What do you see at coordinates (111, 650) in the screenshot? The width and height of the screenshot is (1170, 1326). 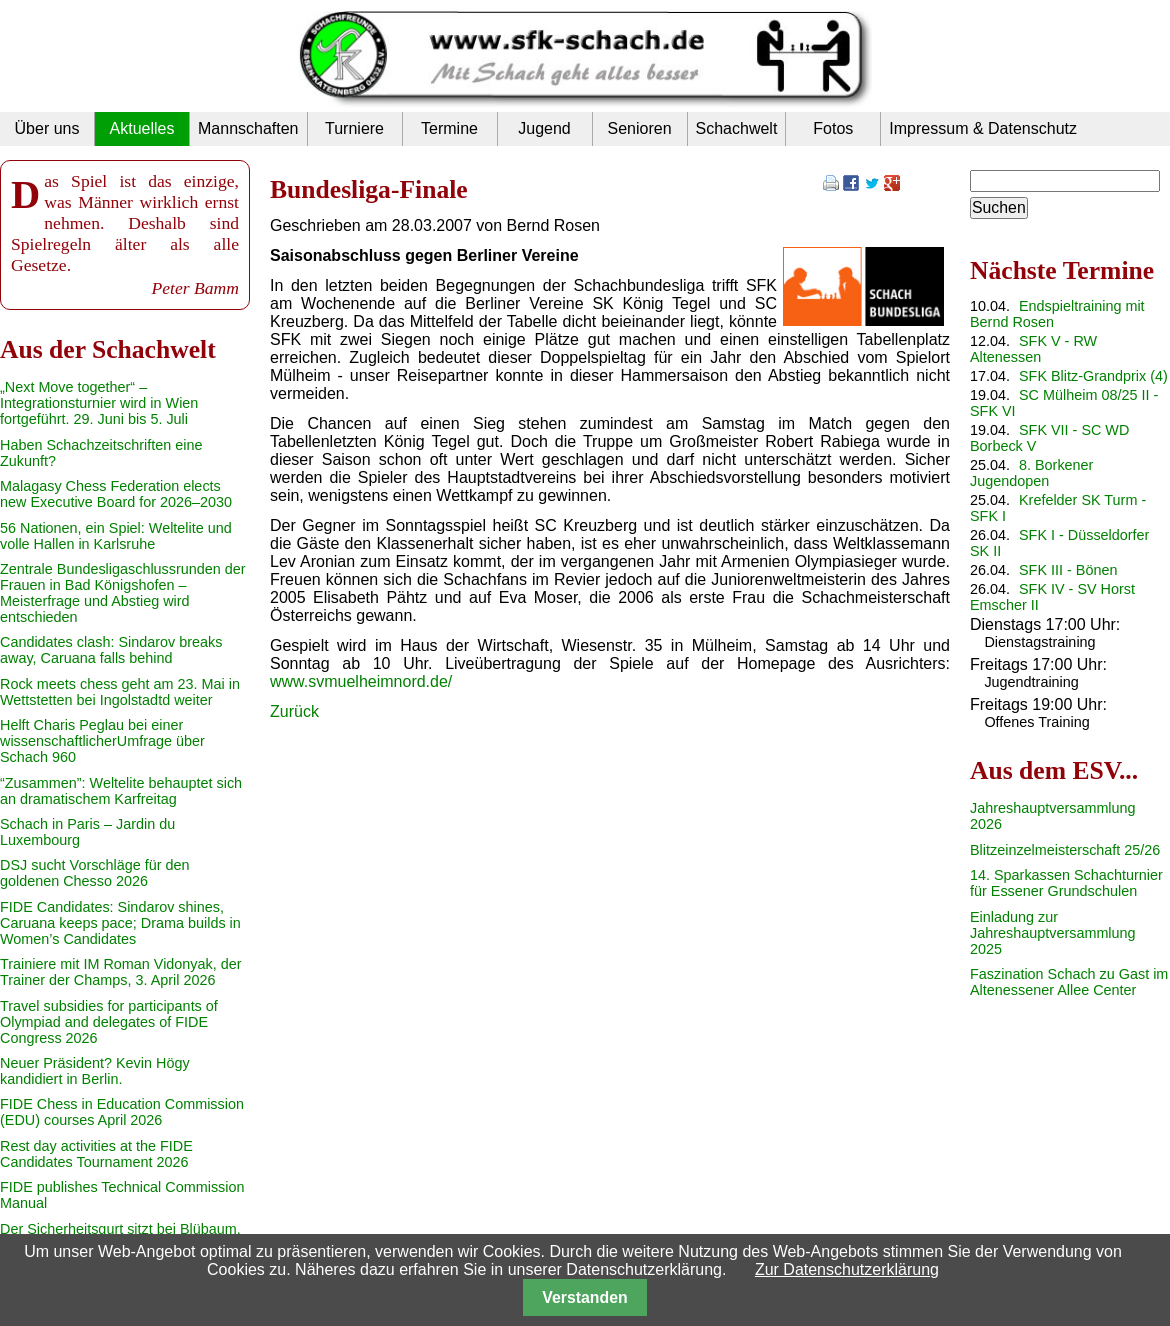 I see `Candidates clash: Sindarov breaks away, Caruana falls behind` at bounding box center [111, 650].